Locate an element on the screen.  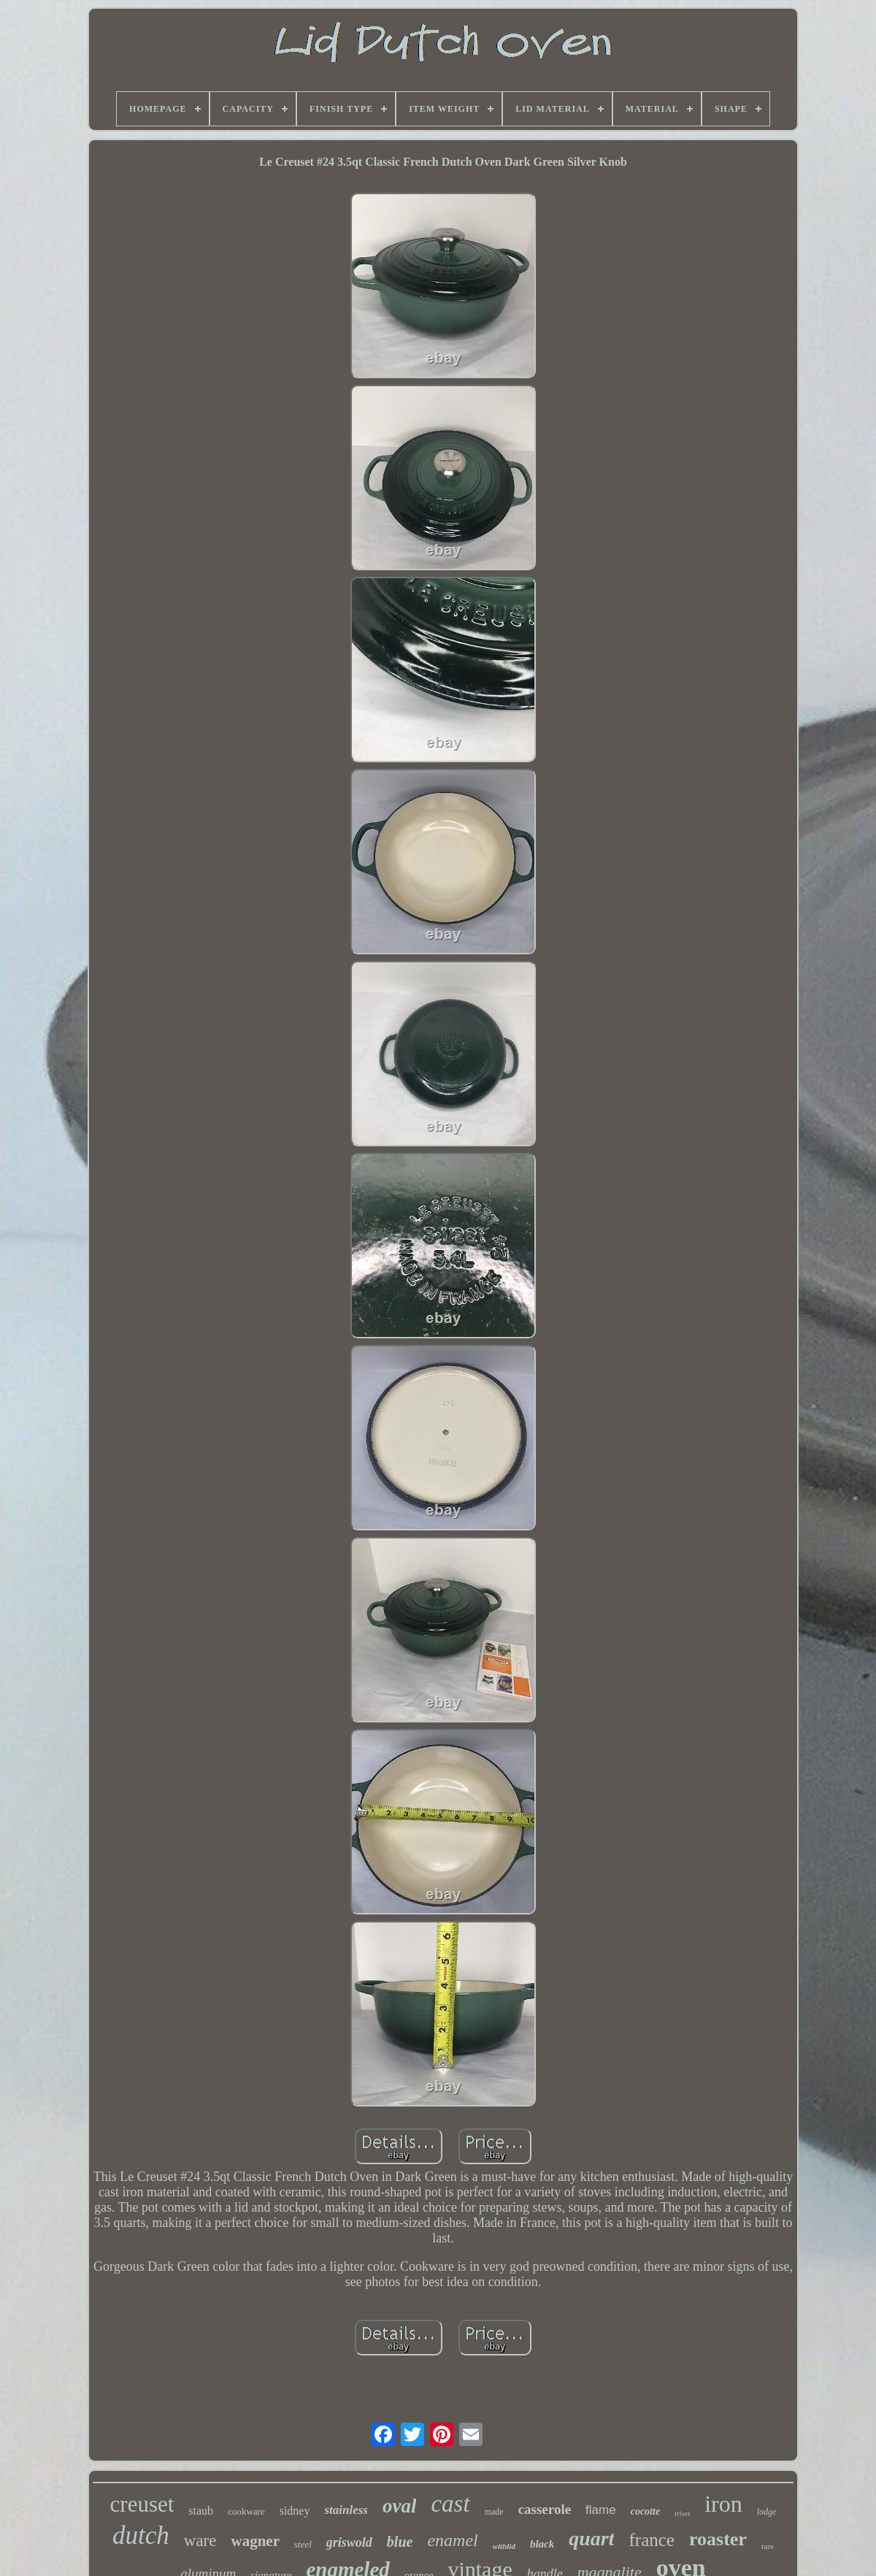
sidney is located at coordinates (295, 2510).